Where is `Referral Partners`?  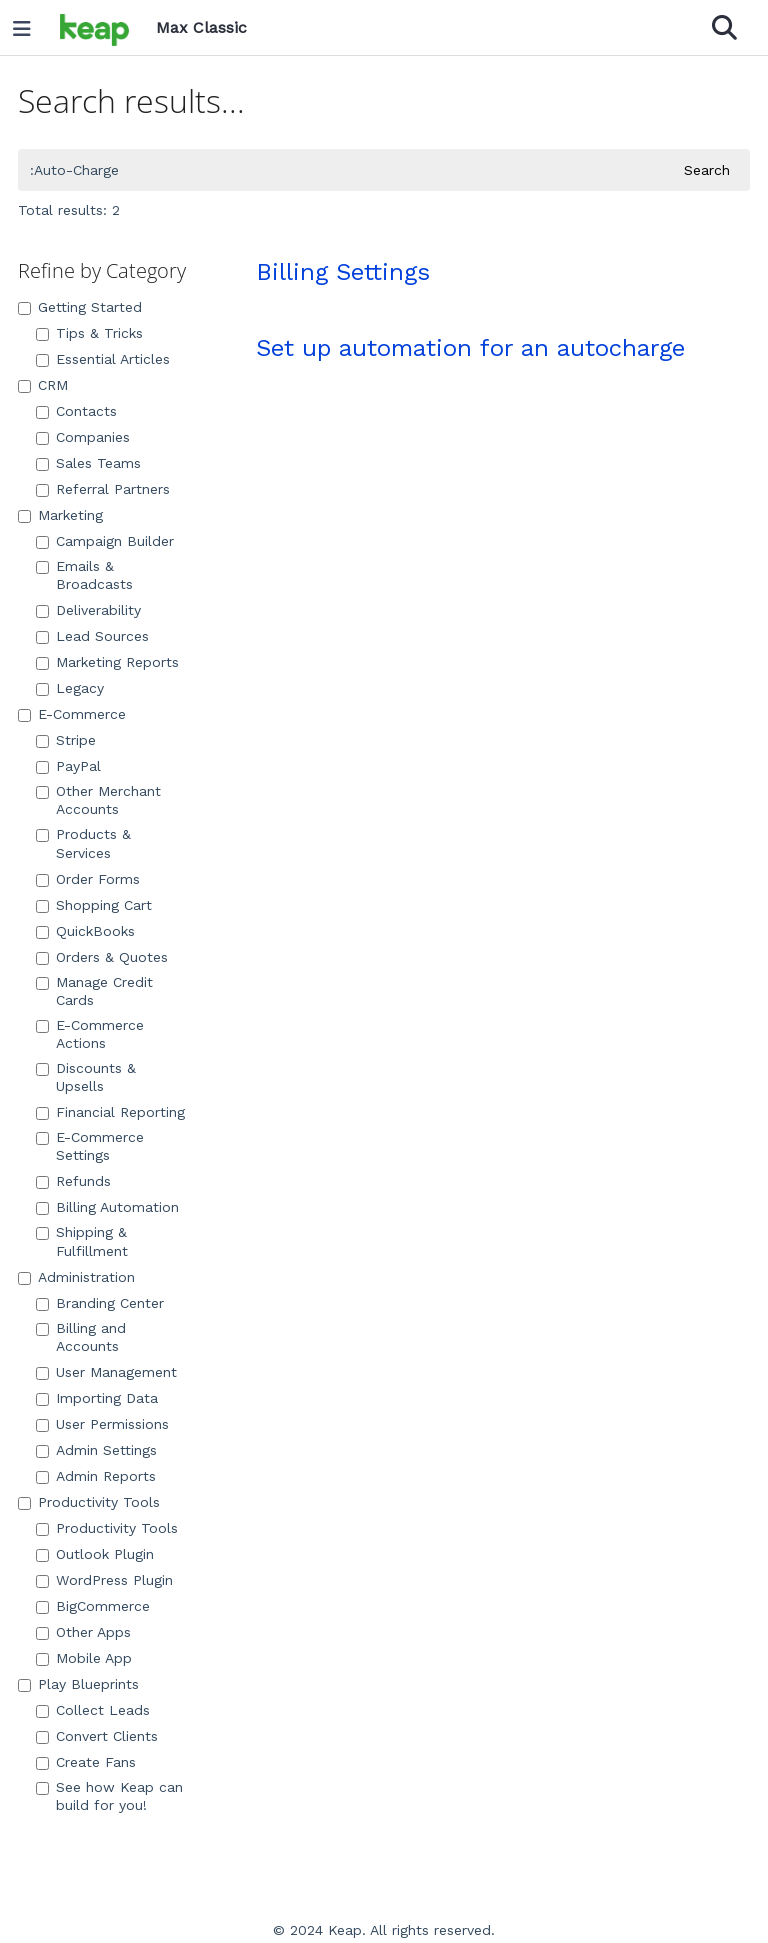
Referral Partners is located at coordinates (103, 489).